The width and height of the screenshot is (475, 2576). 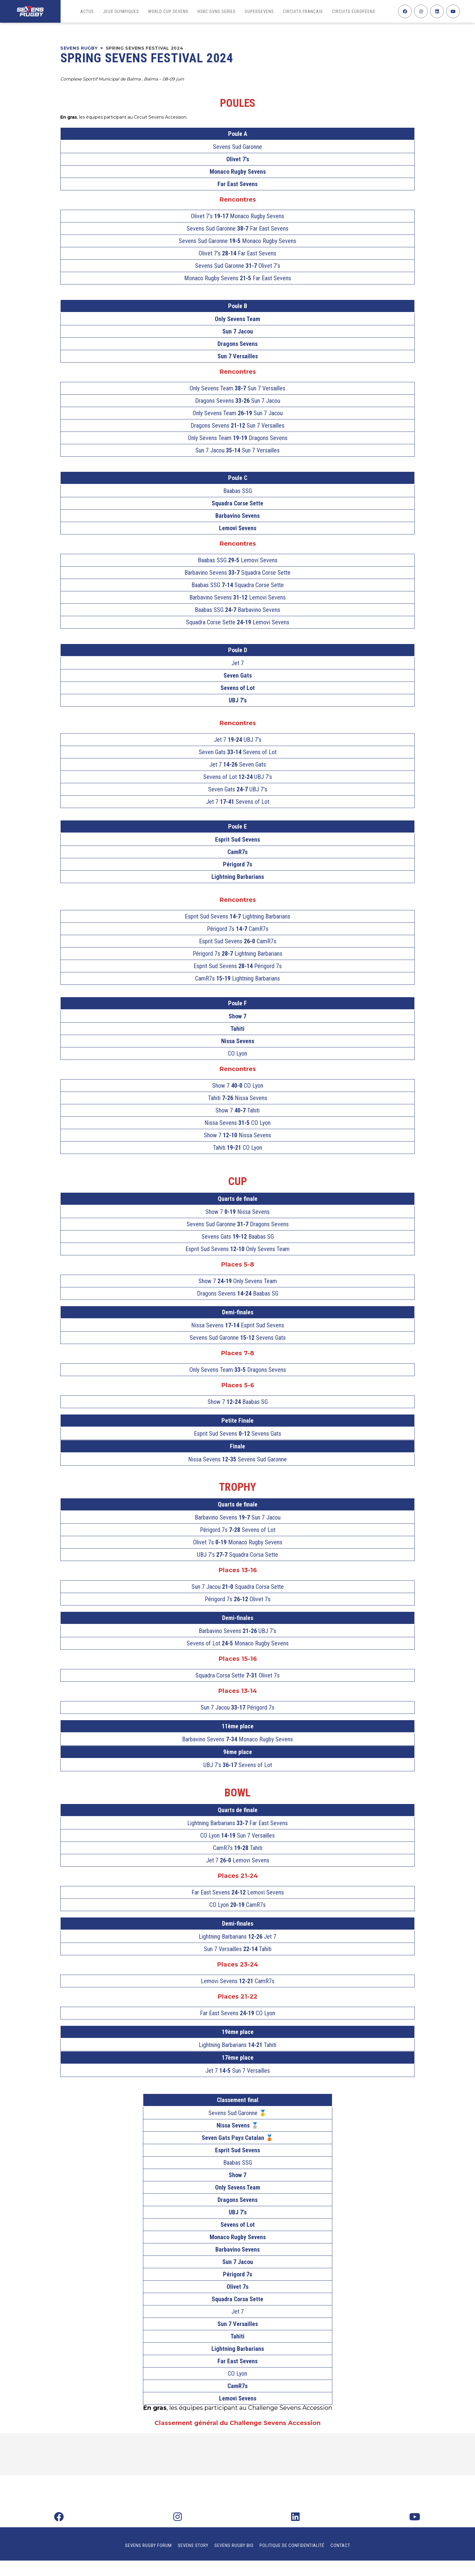 What do you see at coordinates (292, 2545) in the screenshot?
I see `Politique de confidentialité` at bounding box center [292, 2545].